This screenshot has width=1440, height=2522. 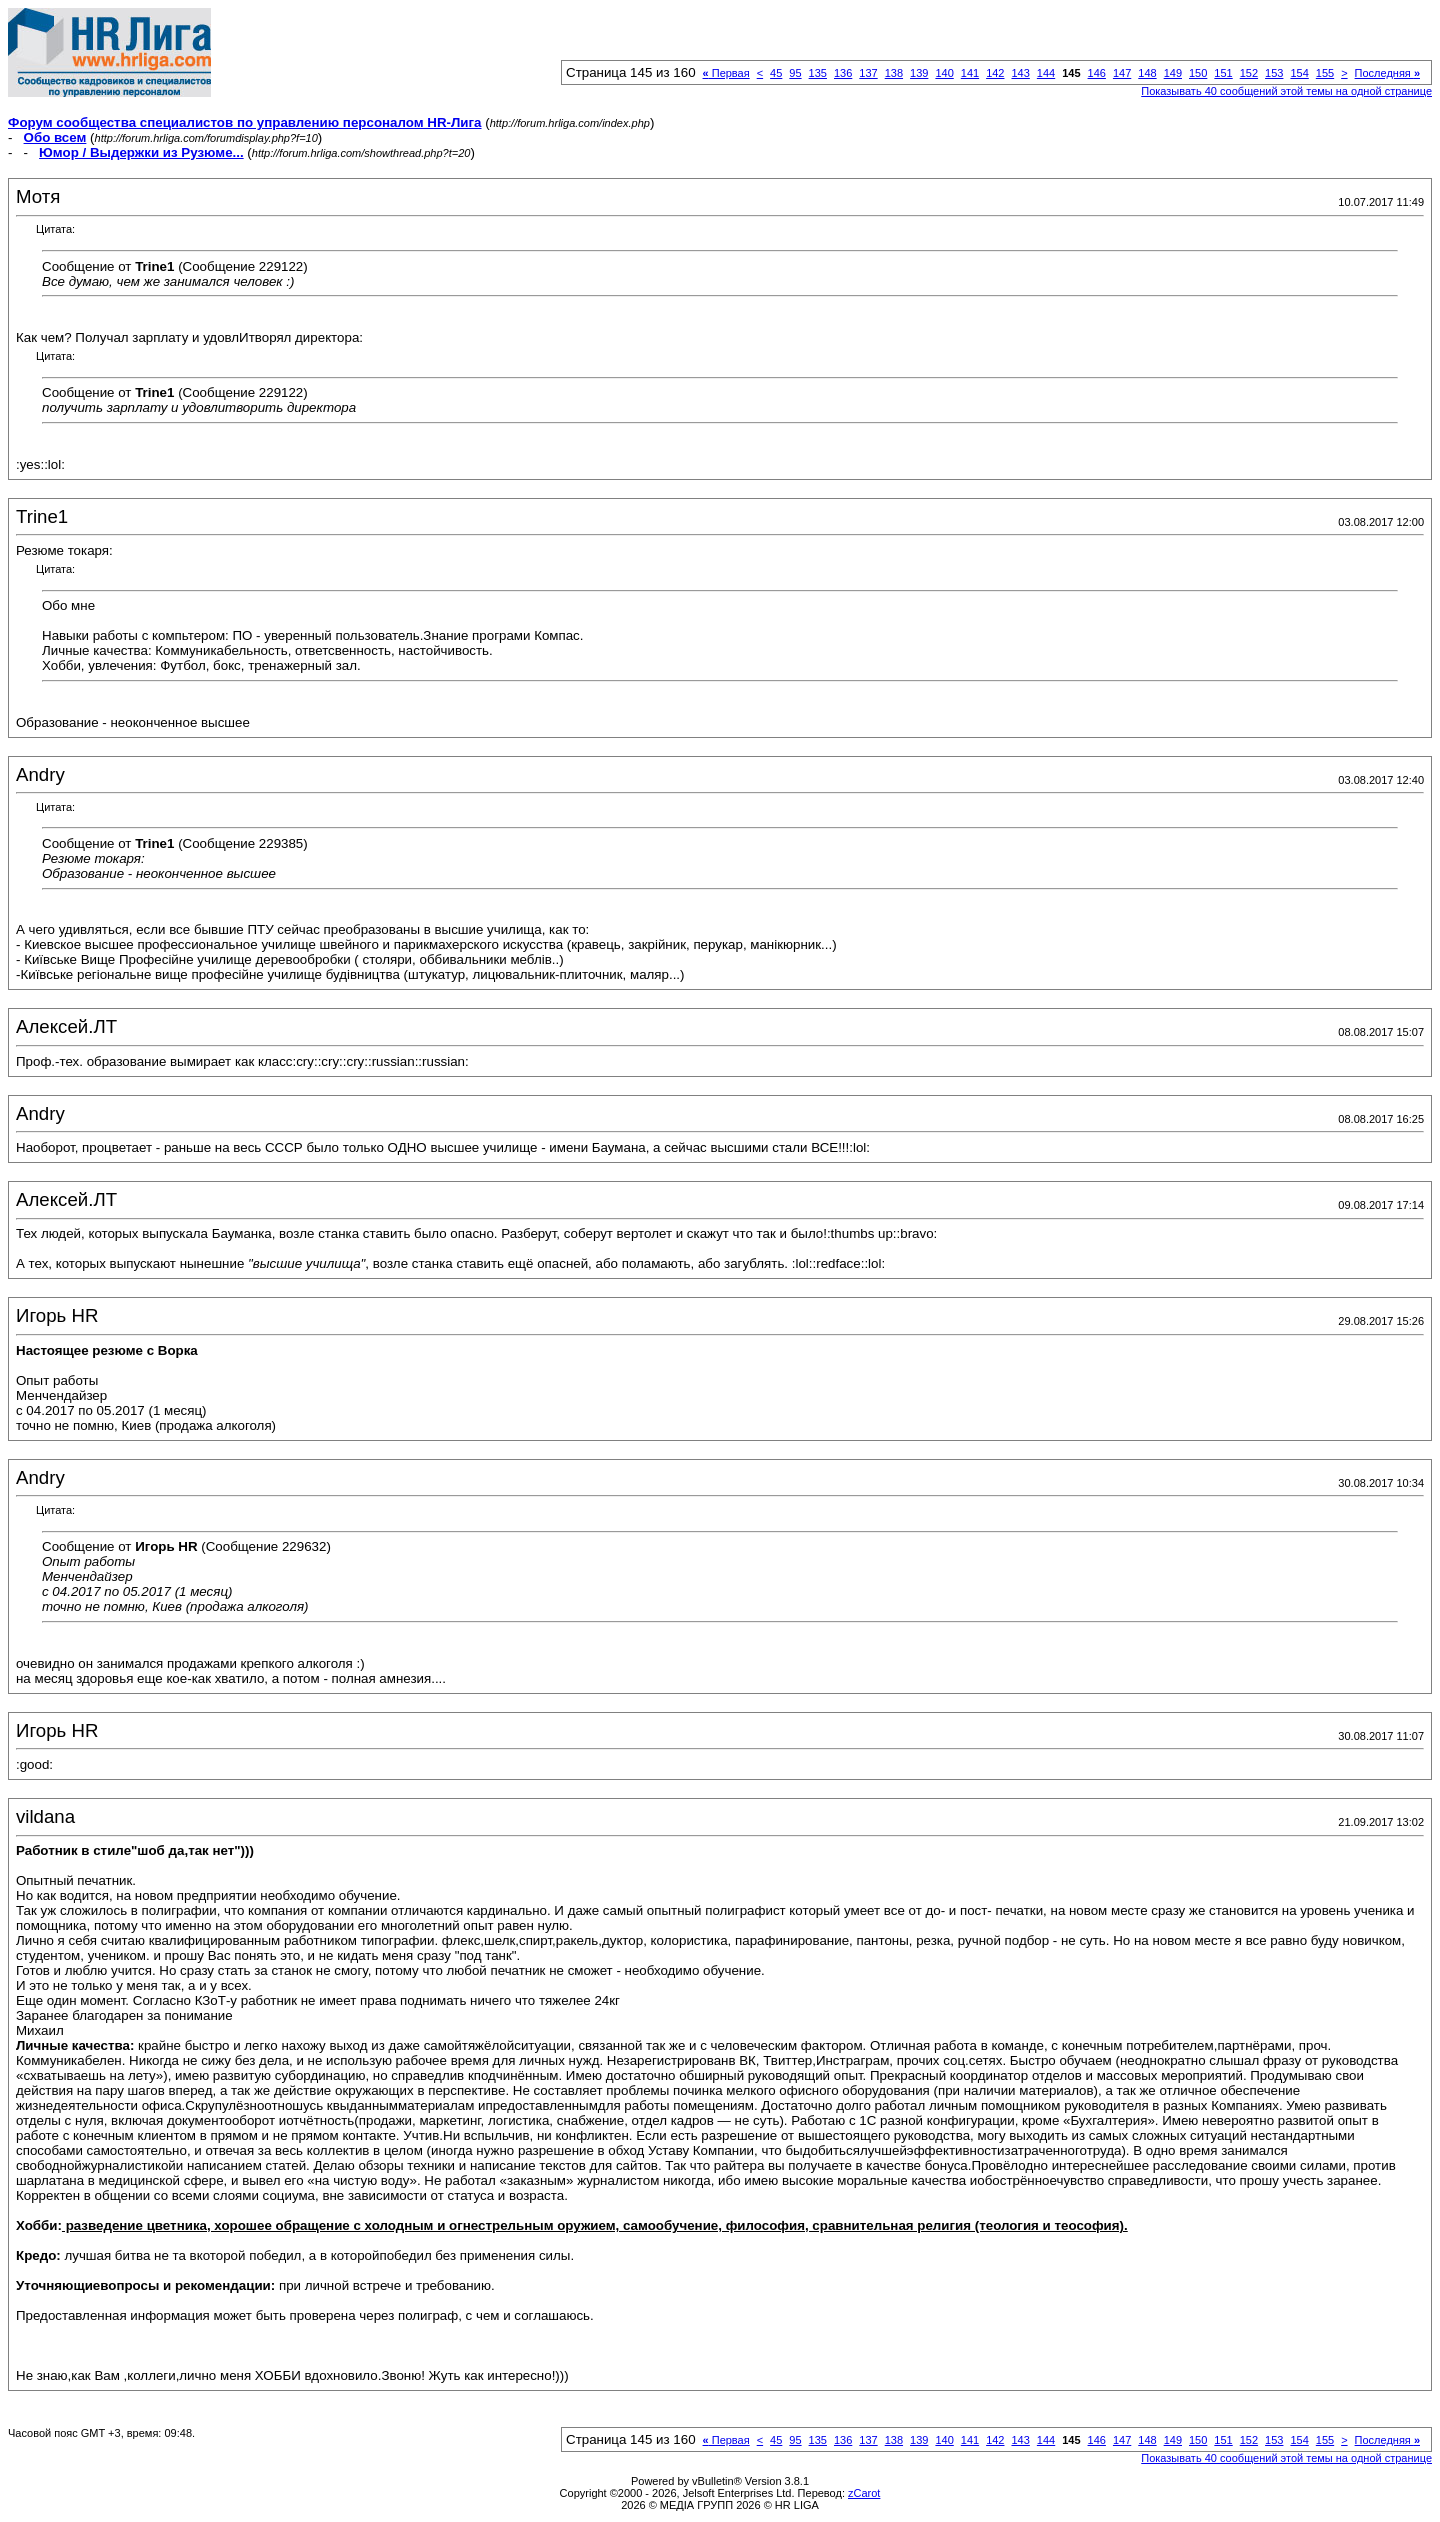 I want to click on 149, so click(x=1173, y=73).